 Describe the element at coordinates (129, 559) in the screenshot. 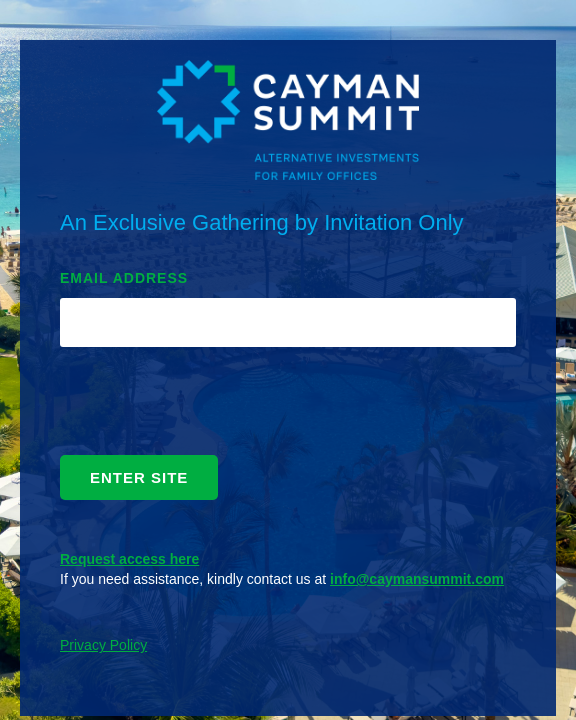

I see `Request access here` at that location.